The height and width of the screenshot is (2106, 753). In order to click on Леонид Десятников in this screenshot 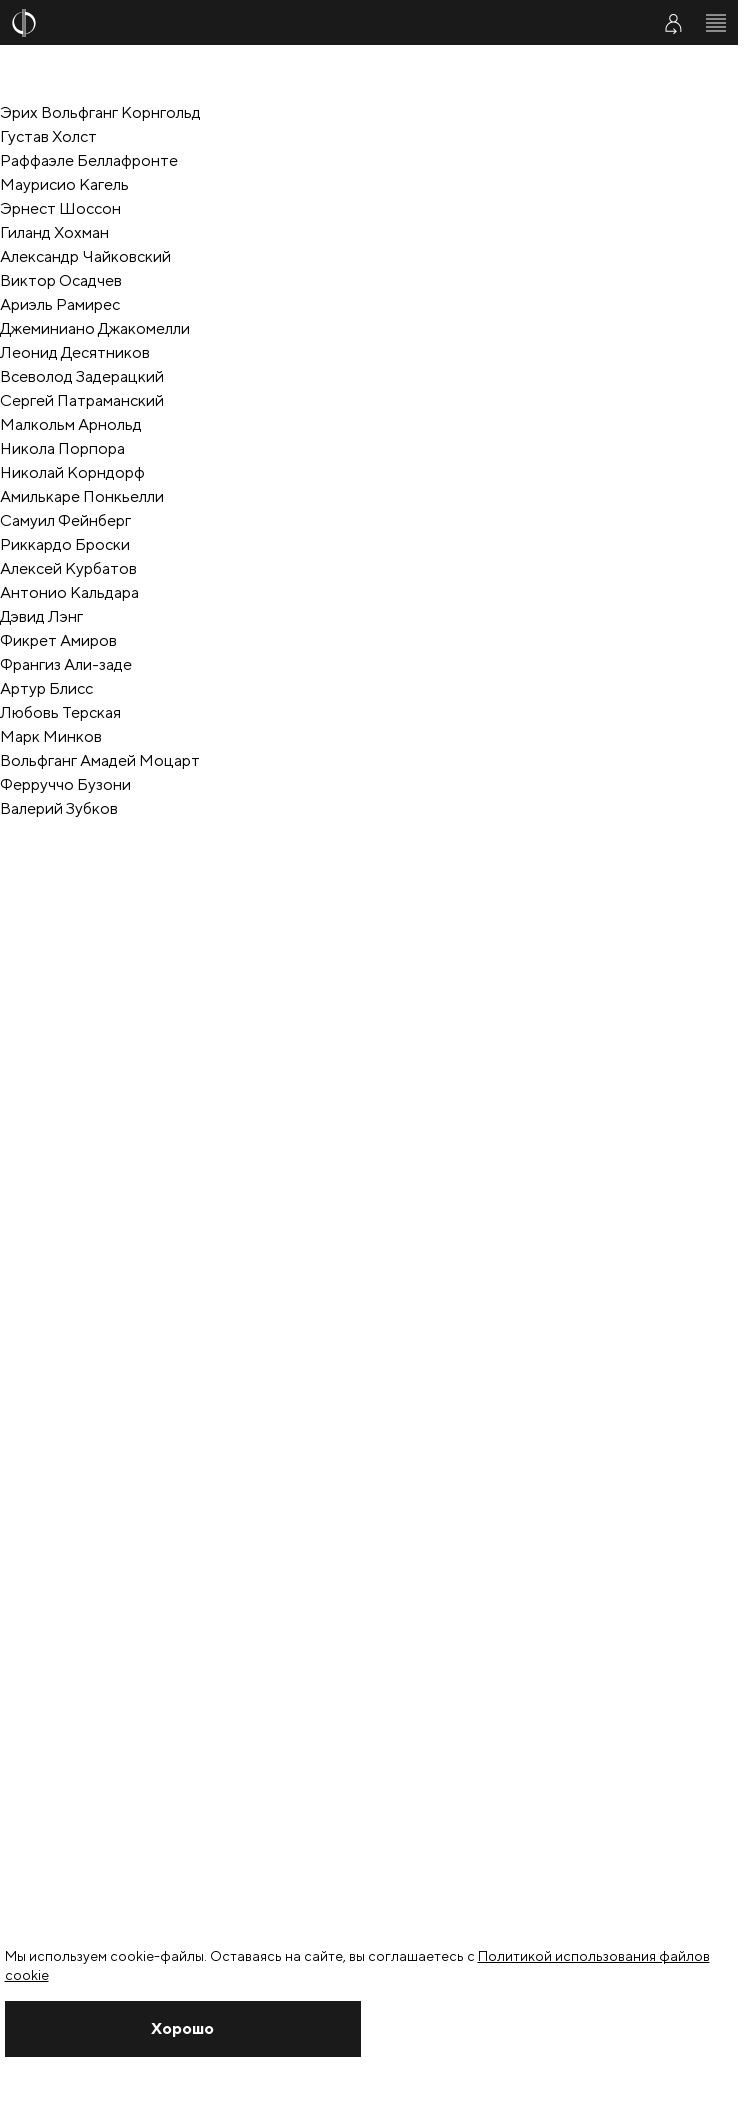, I will do `click(75, 352)`.